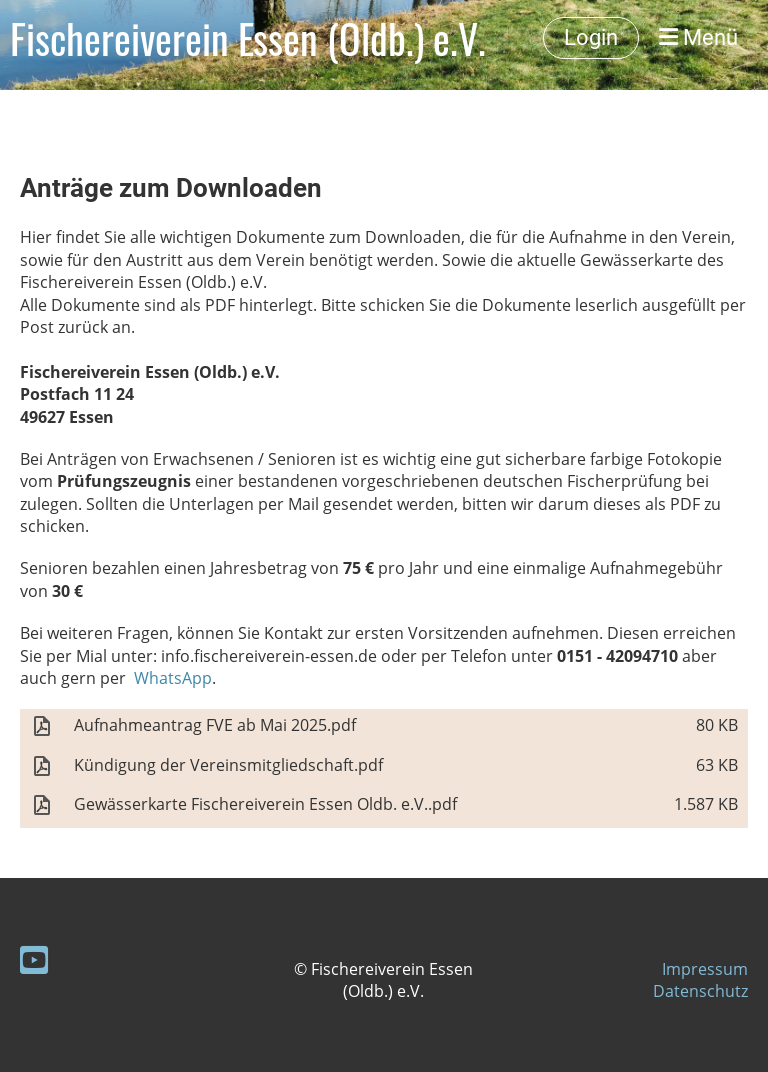 The width and height of the screenshot is (768, 1072). What do you see at coordinates (248, 38) in the screenshot?
I see `Fischereiverein Essen (Oldb.) e.V.` at bounding box center [248, 38].